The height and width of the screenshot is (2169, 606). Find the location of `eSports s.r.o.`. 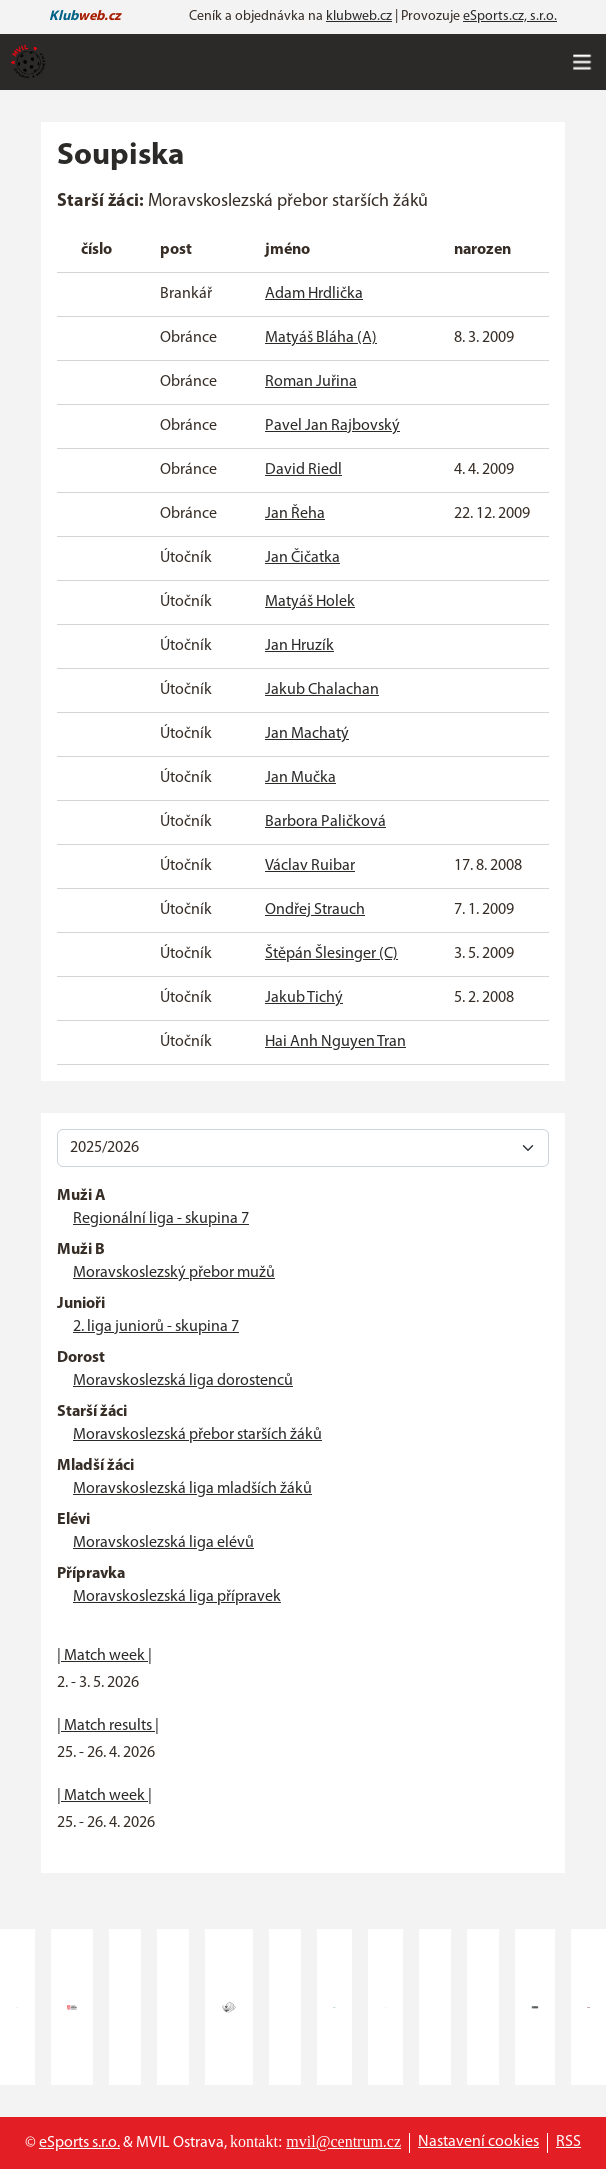

eSports s.r.o. is located at coordinates (79, 2143).